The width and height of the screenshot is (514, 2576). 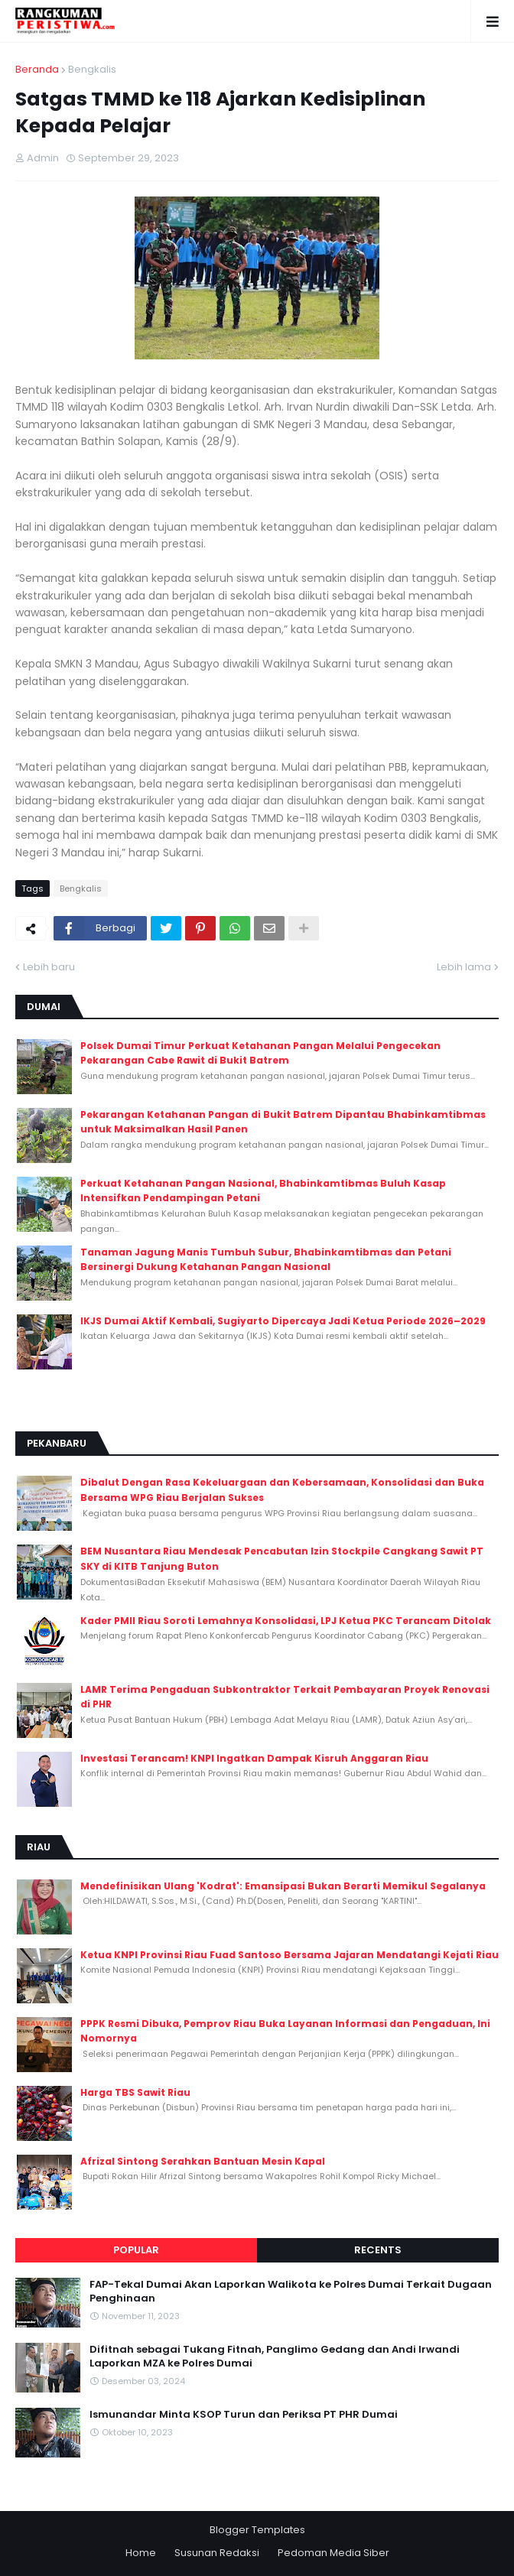 What do you see at coordinates (274, 2356) in the screenshot?
I see `Difitnah sebagai Tukang Fitnah, Panglimo Gedang dan Andi Irwandi Laporkan MZA ke Polres Dumai` at bounding box center [274, 2356].